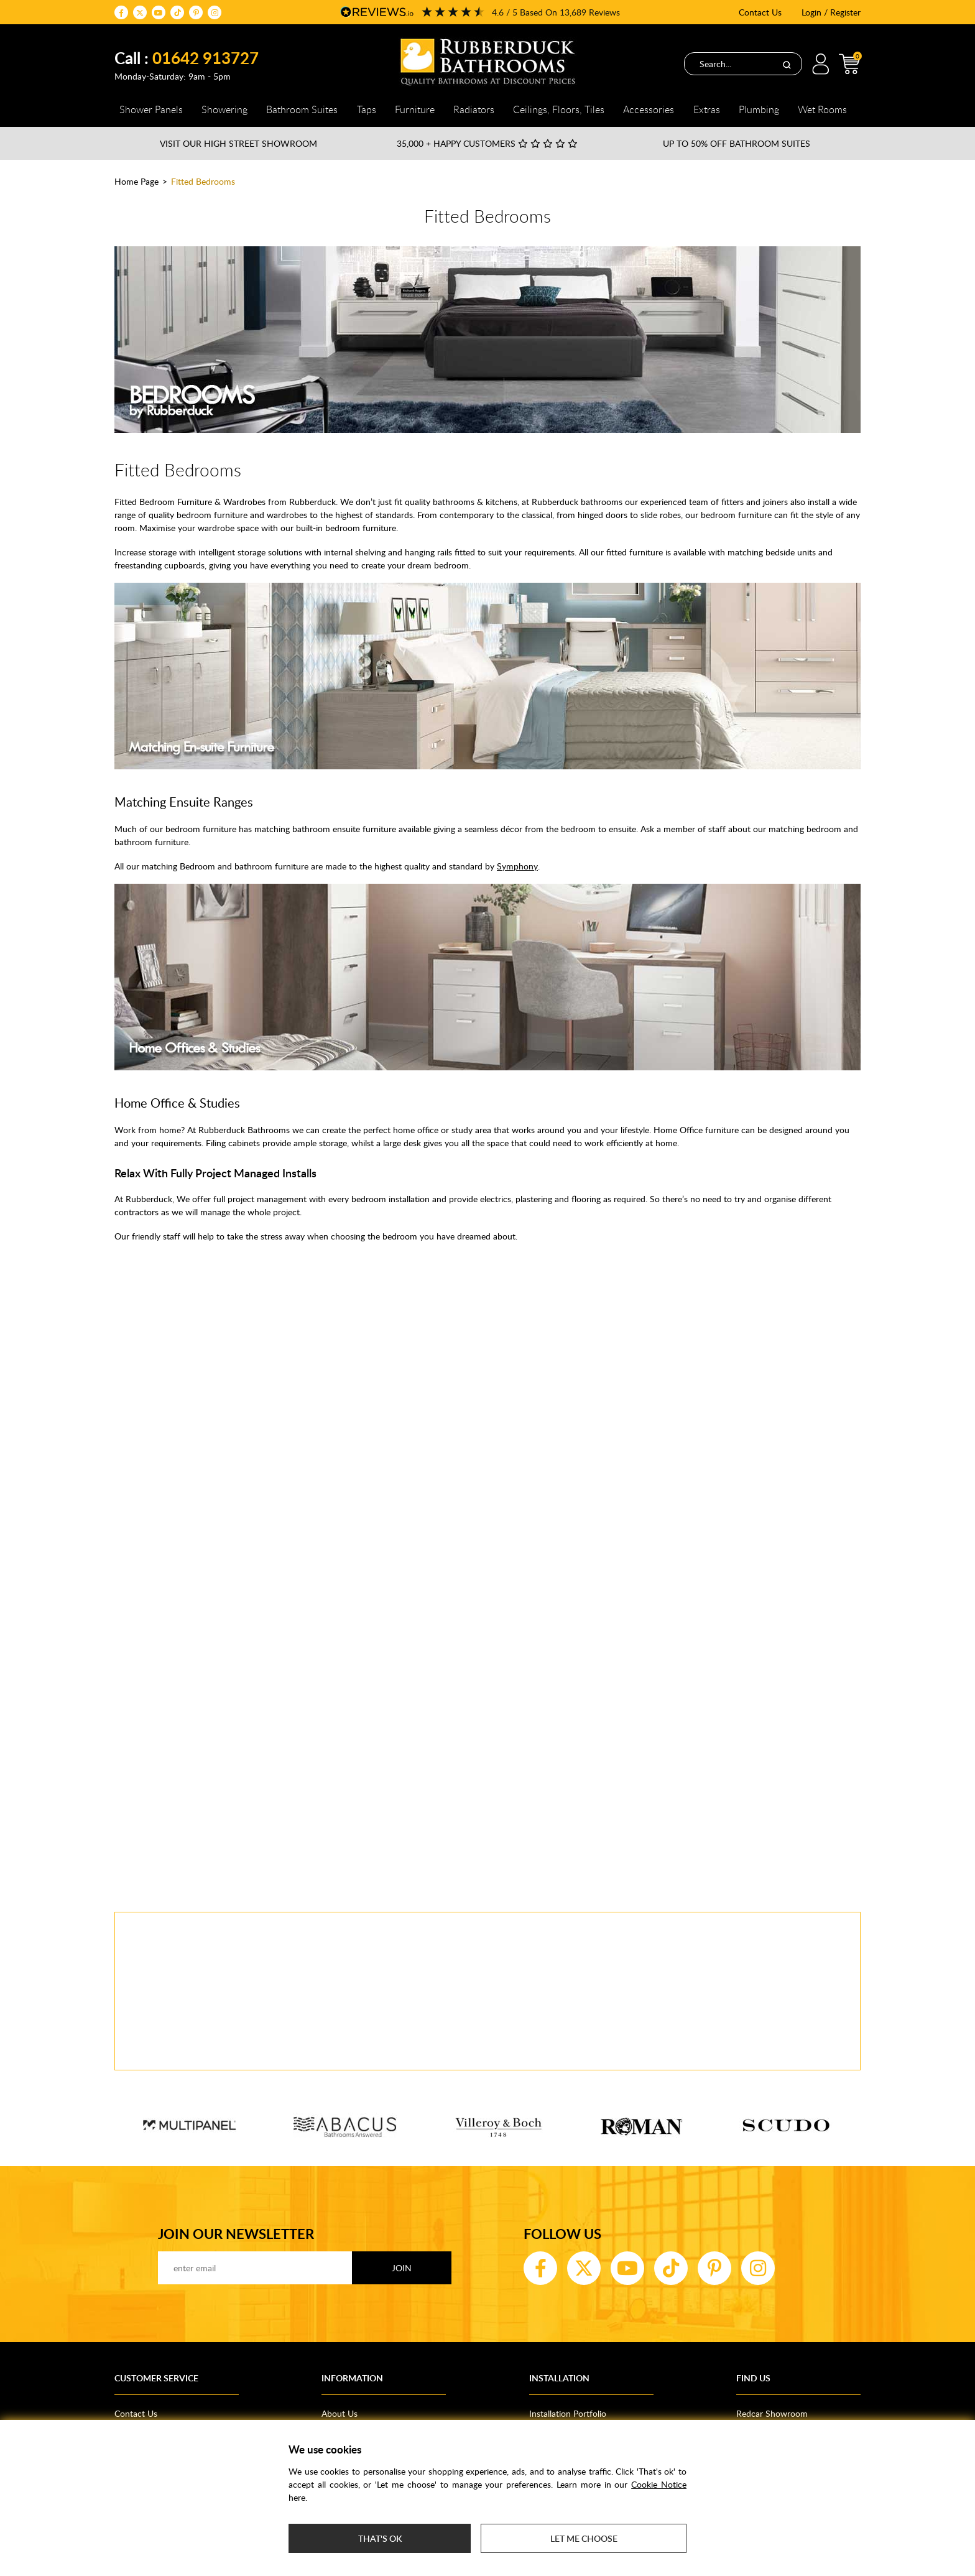  What do you see at coordinates (238, 143) in the screenshot?
I see `Visit our High Street` at bounding box center [238, 143].